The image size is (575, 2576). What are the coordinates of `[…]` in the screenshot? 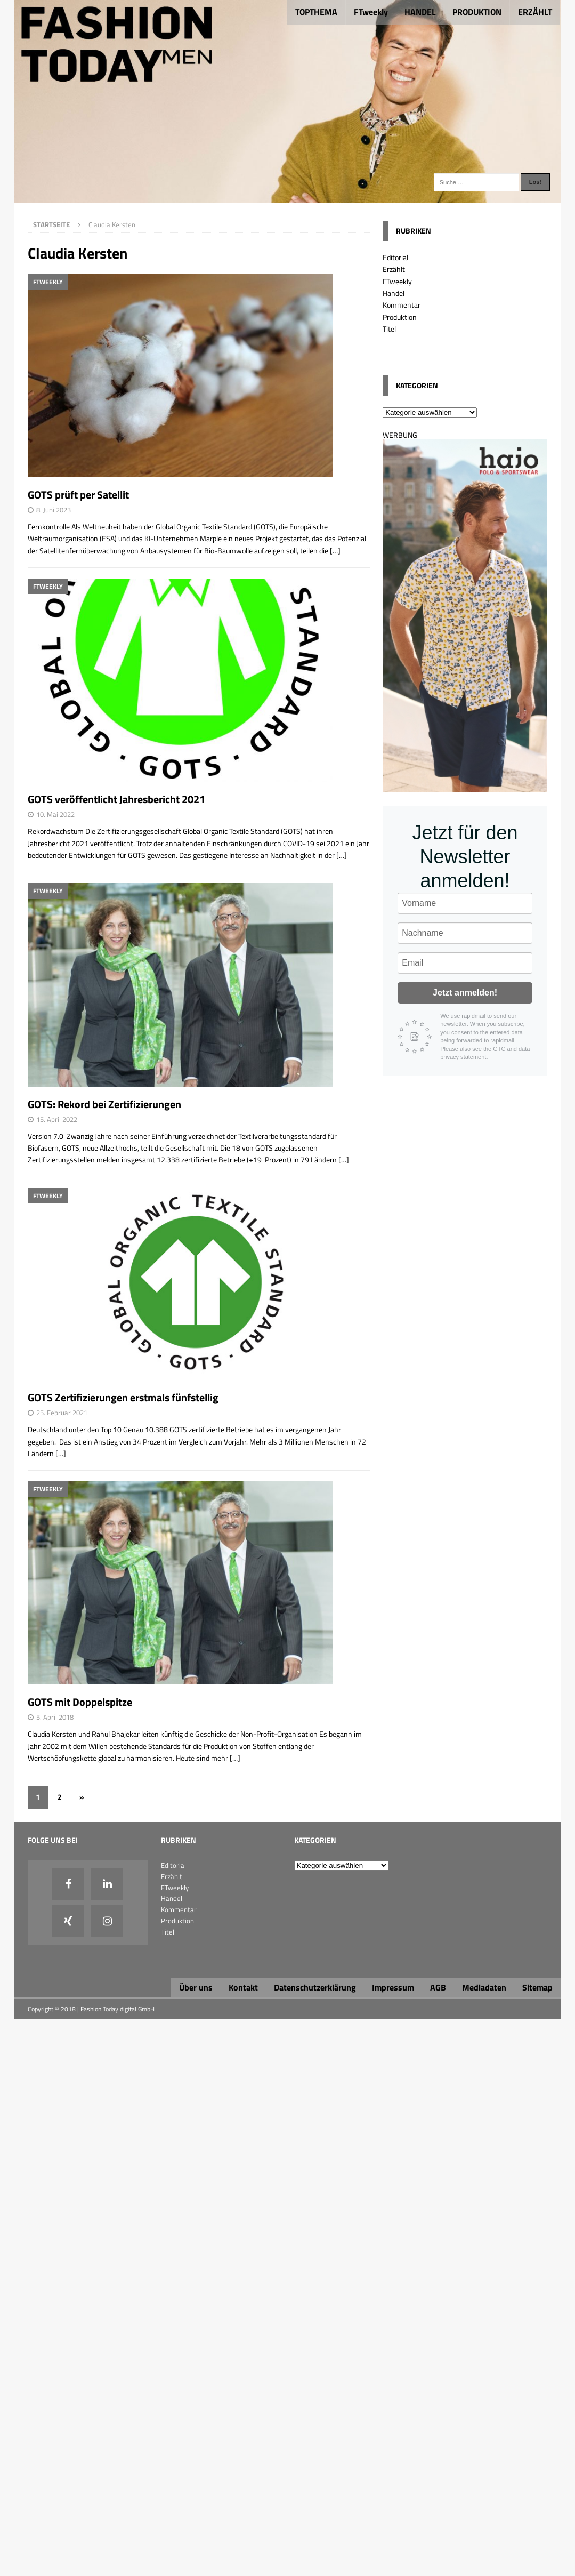 It's located at (335, 550).